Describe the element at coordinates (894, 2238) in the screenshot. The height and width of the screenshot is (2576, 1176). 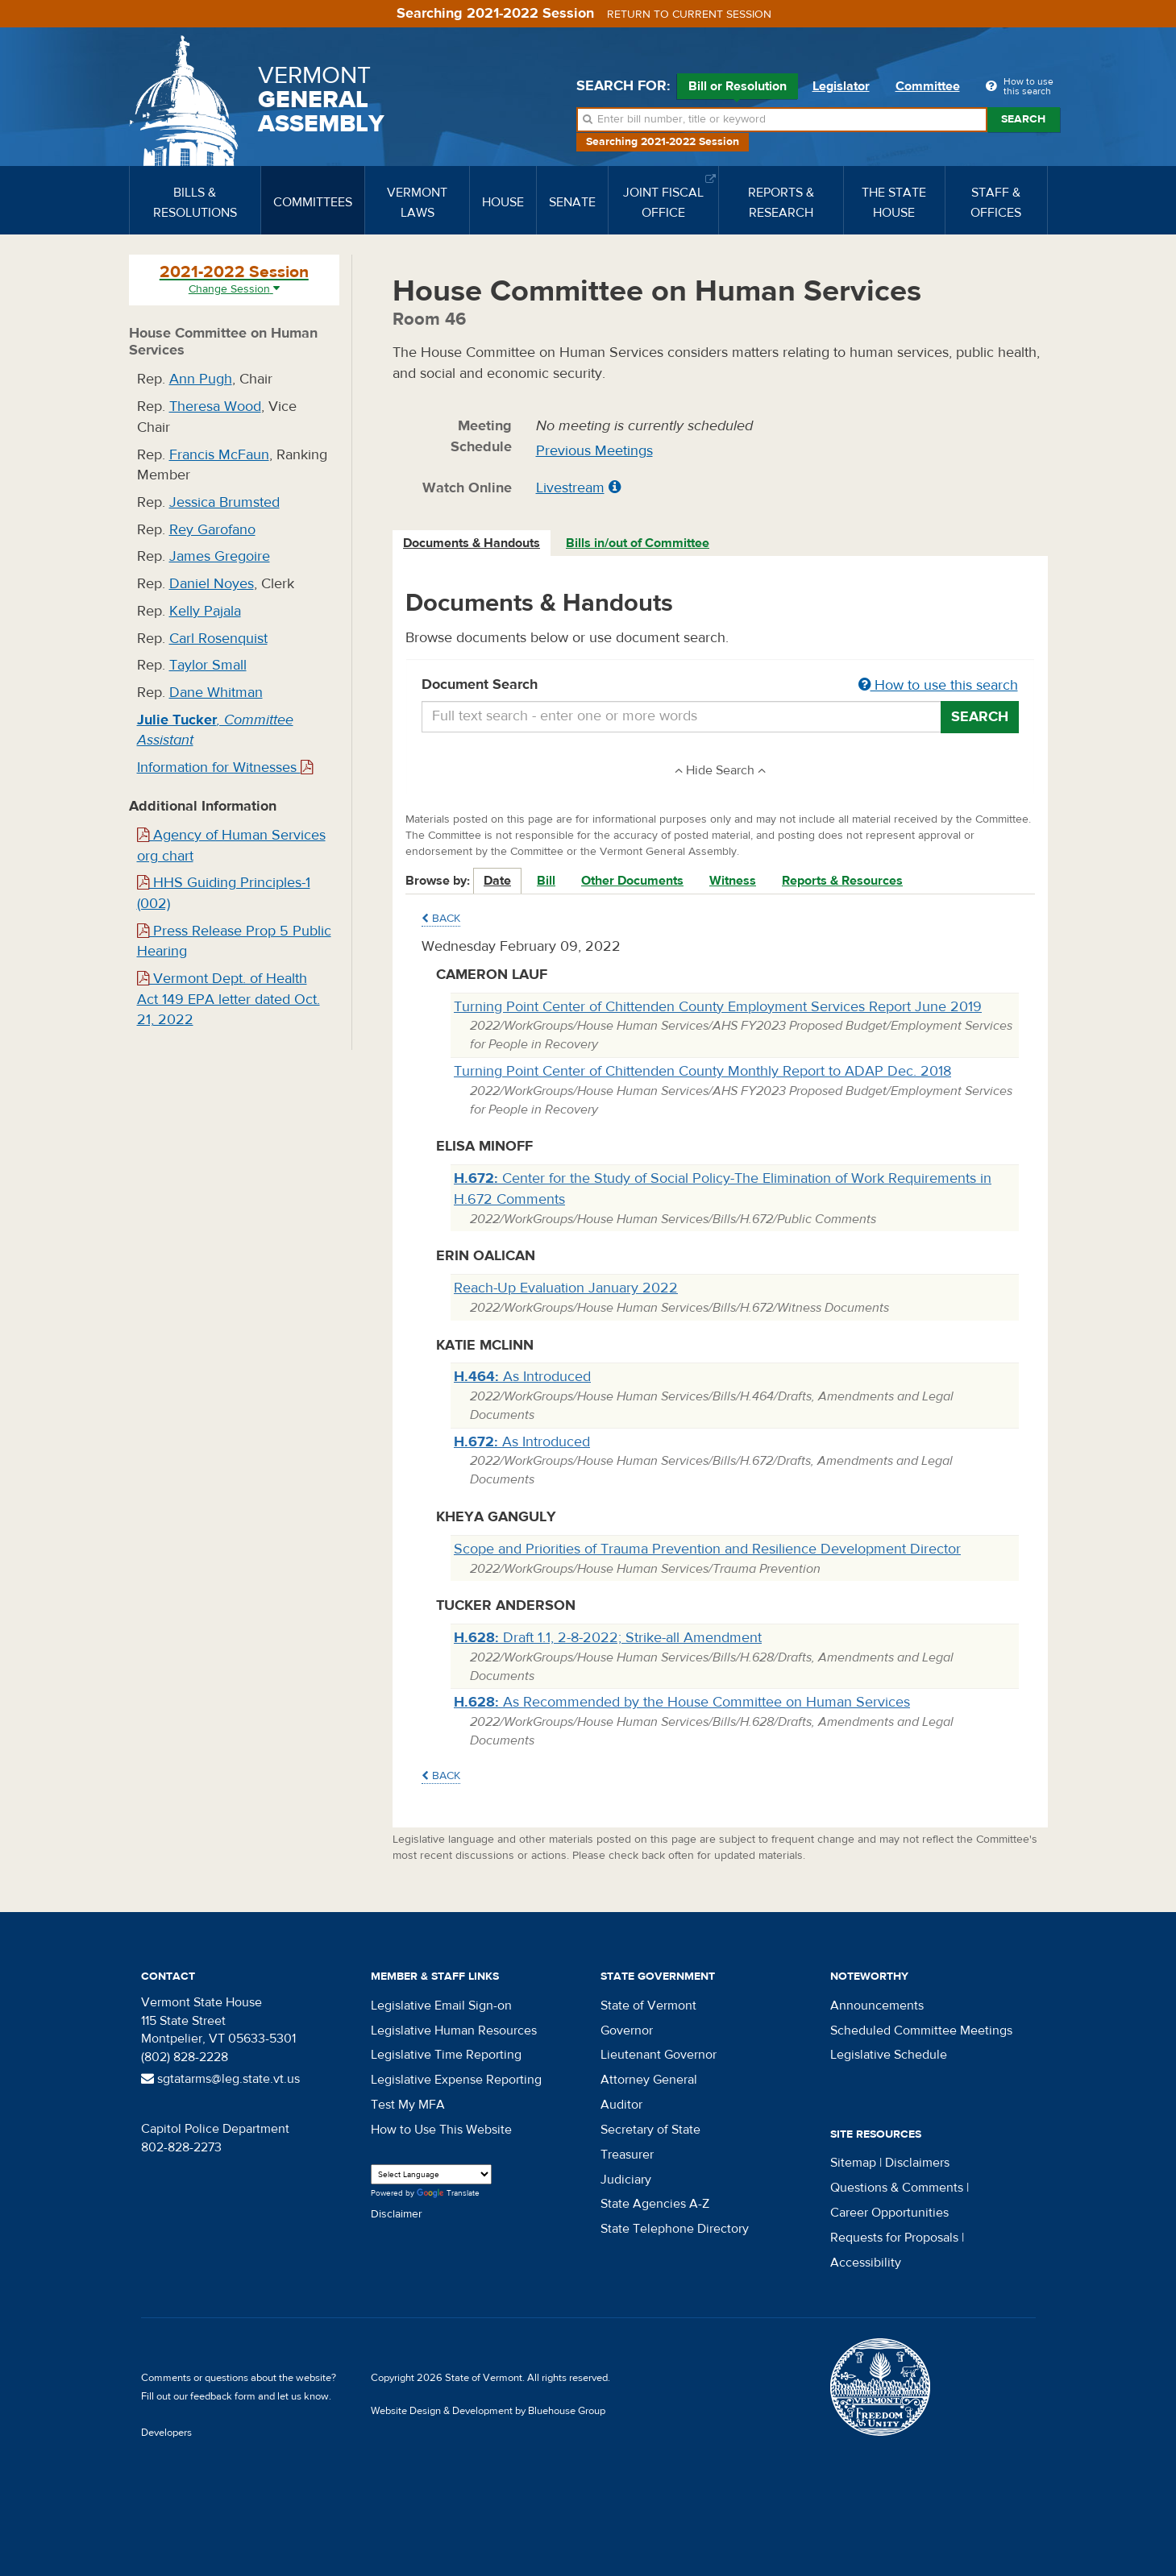
I see `Requests for Proposals` at that location.